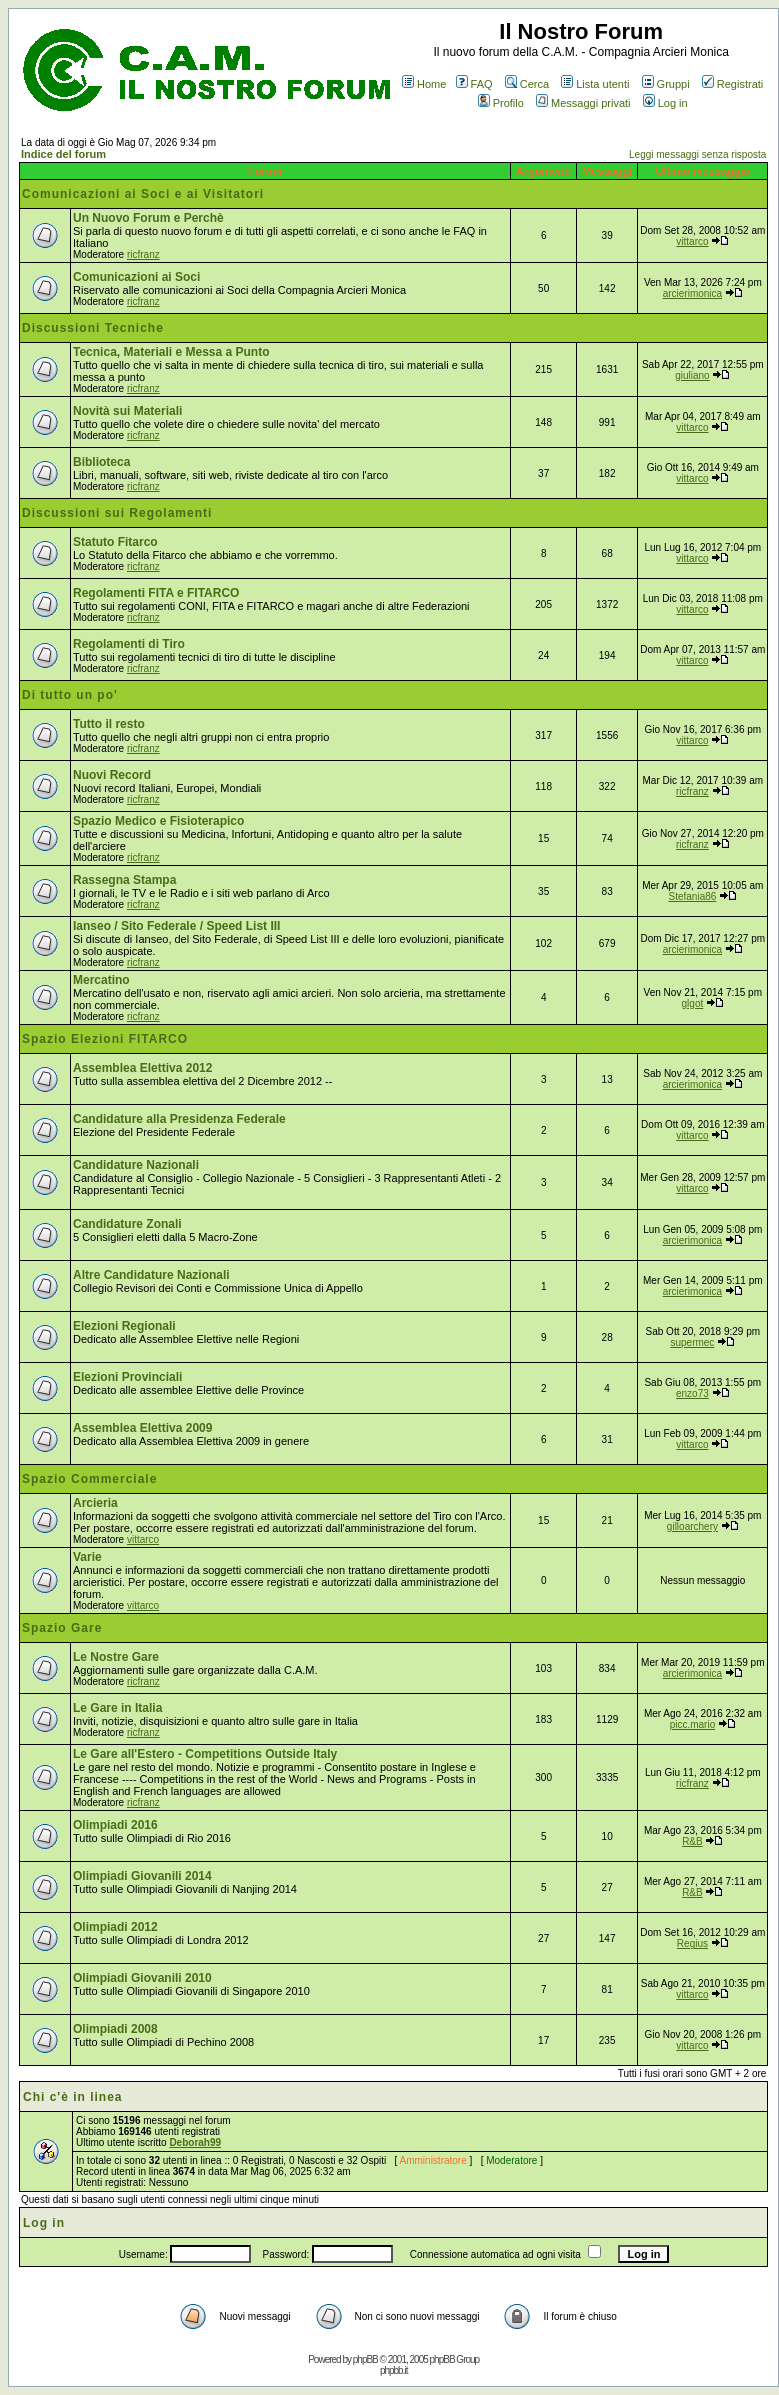 The width and height of the screenshot is (779, 2395). I want to click on Le Gare all'Estero - Competitions Outside Italy, so click(205, 1754).